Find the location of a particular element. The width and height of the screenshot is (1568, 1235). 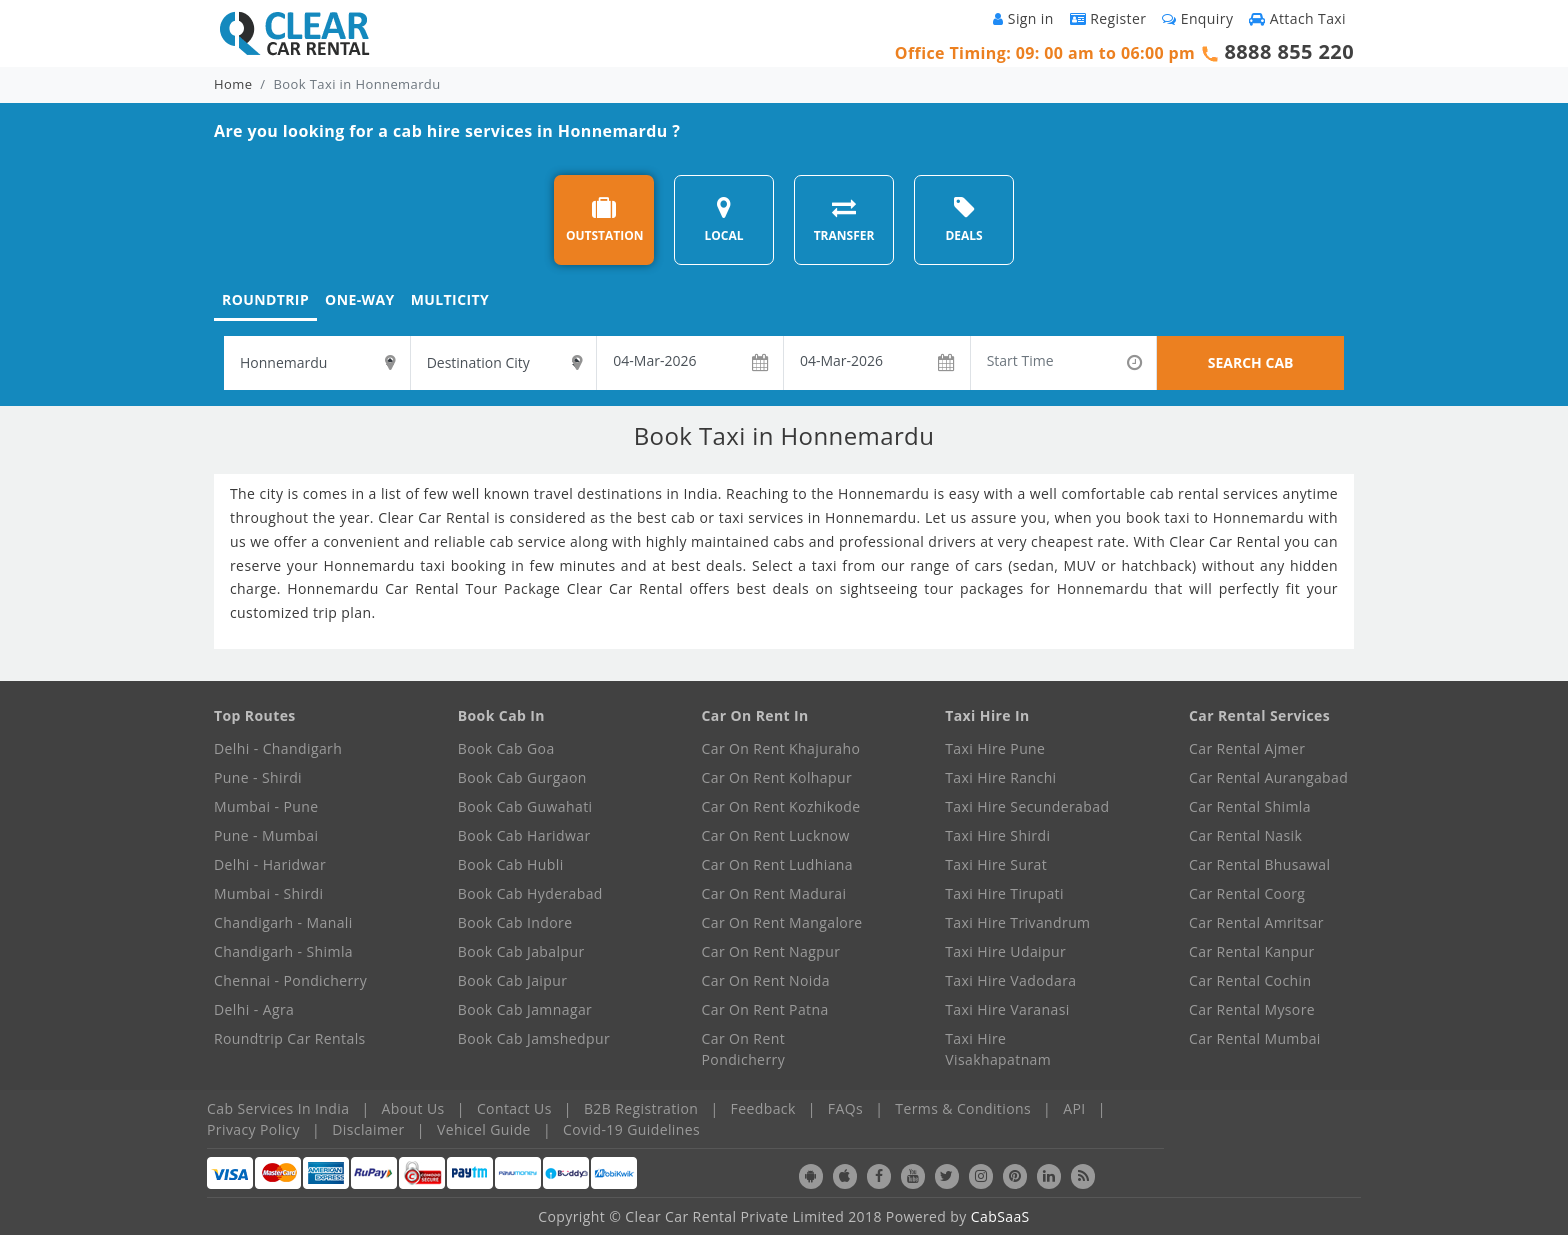

Car On Rent Kolhapur is located at coordinates (777, 777).